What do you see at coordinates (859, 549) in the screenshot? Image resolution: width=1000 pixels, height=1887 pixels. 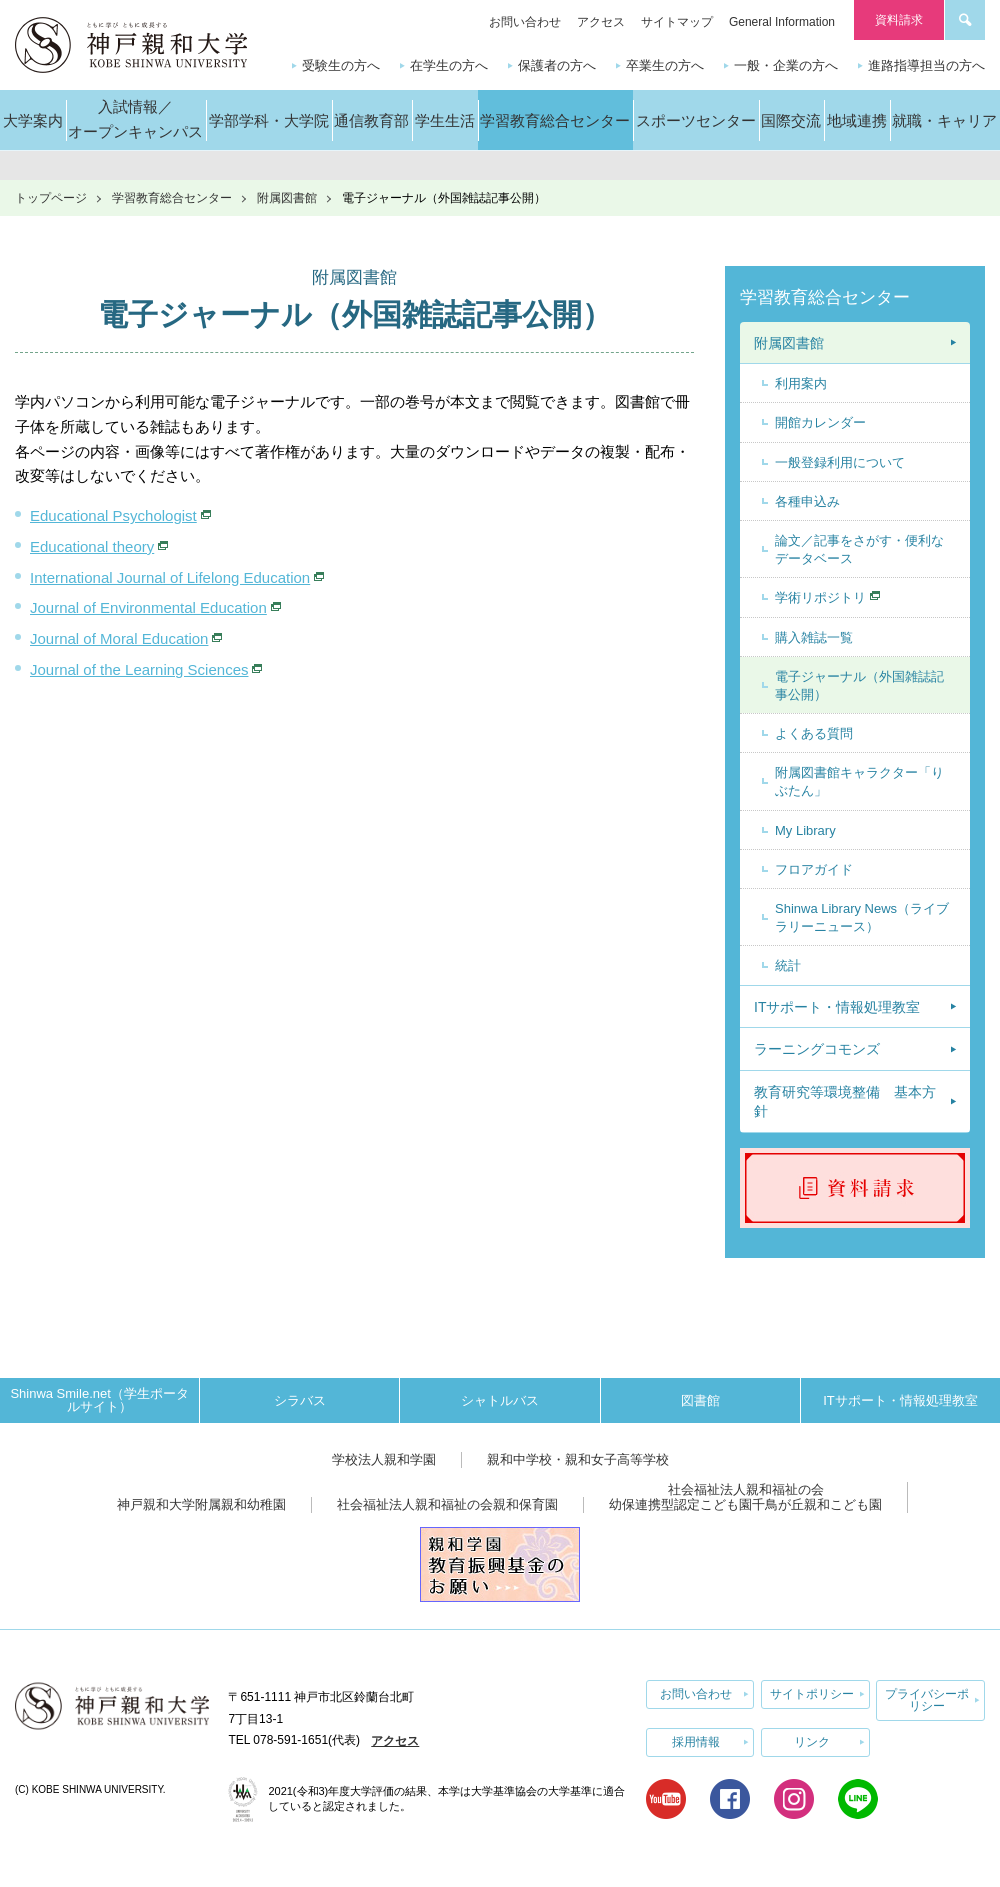 I see `論文／記事をさがす・便利なデータベース` at bounding box center [859, 549].